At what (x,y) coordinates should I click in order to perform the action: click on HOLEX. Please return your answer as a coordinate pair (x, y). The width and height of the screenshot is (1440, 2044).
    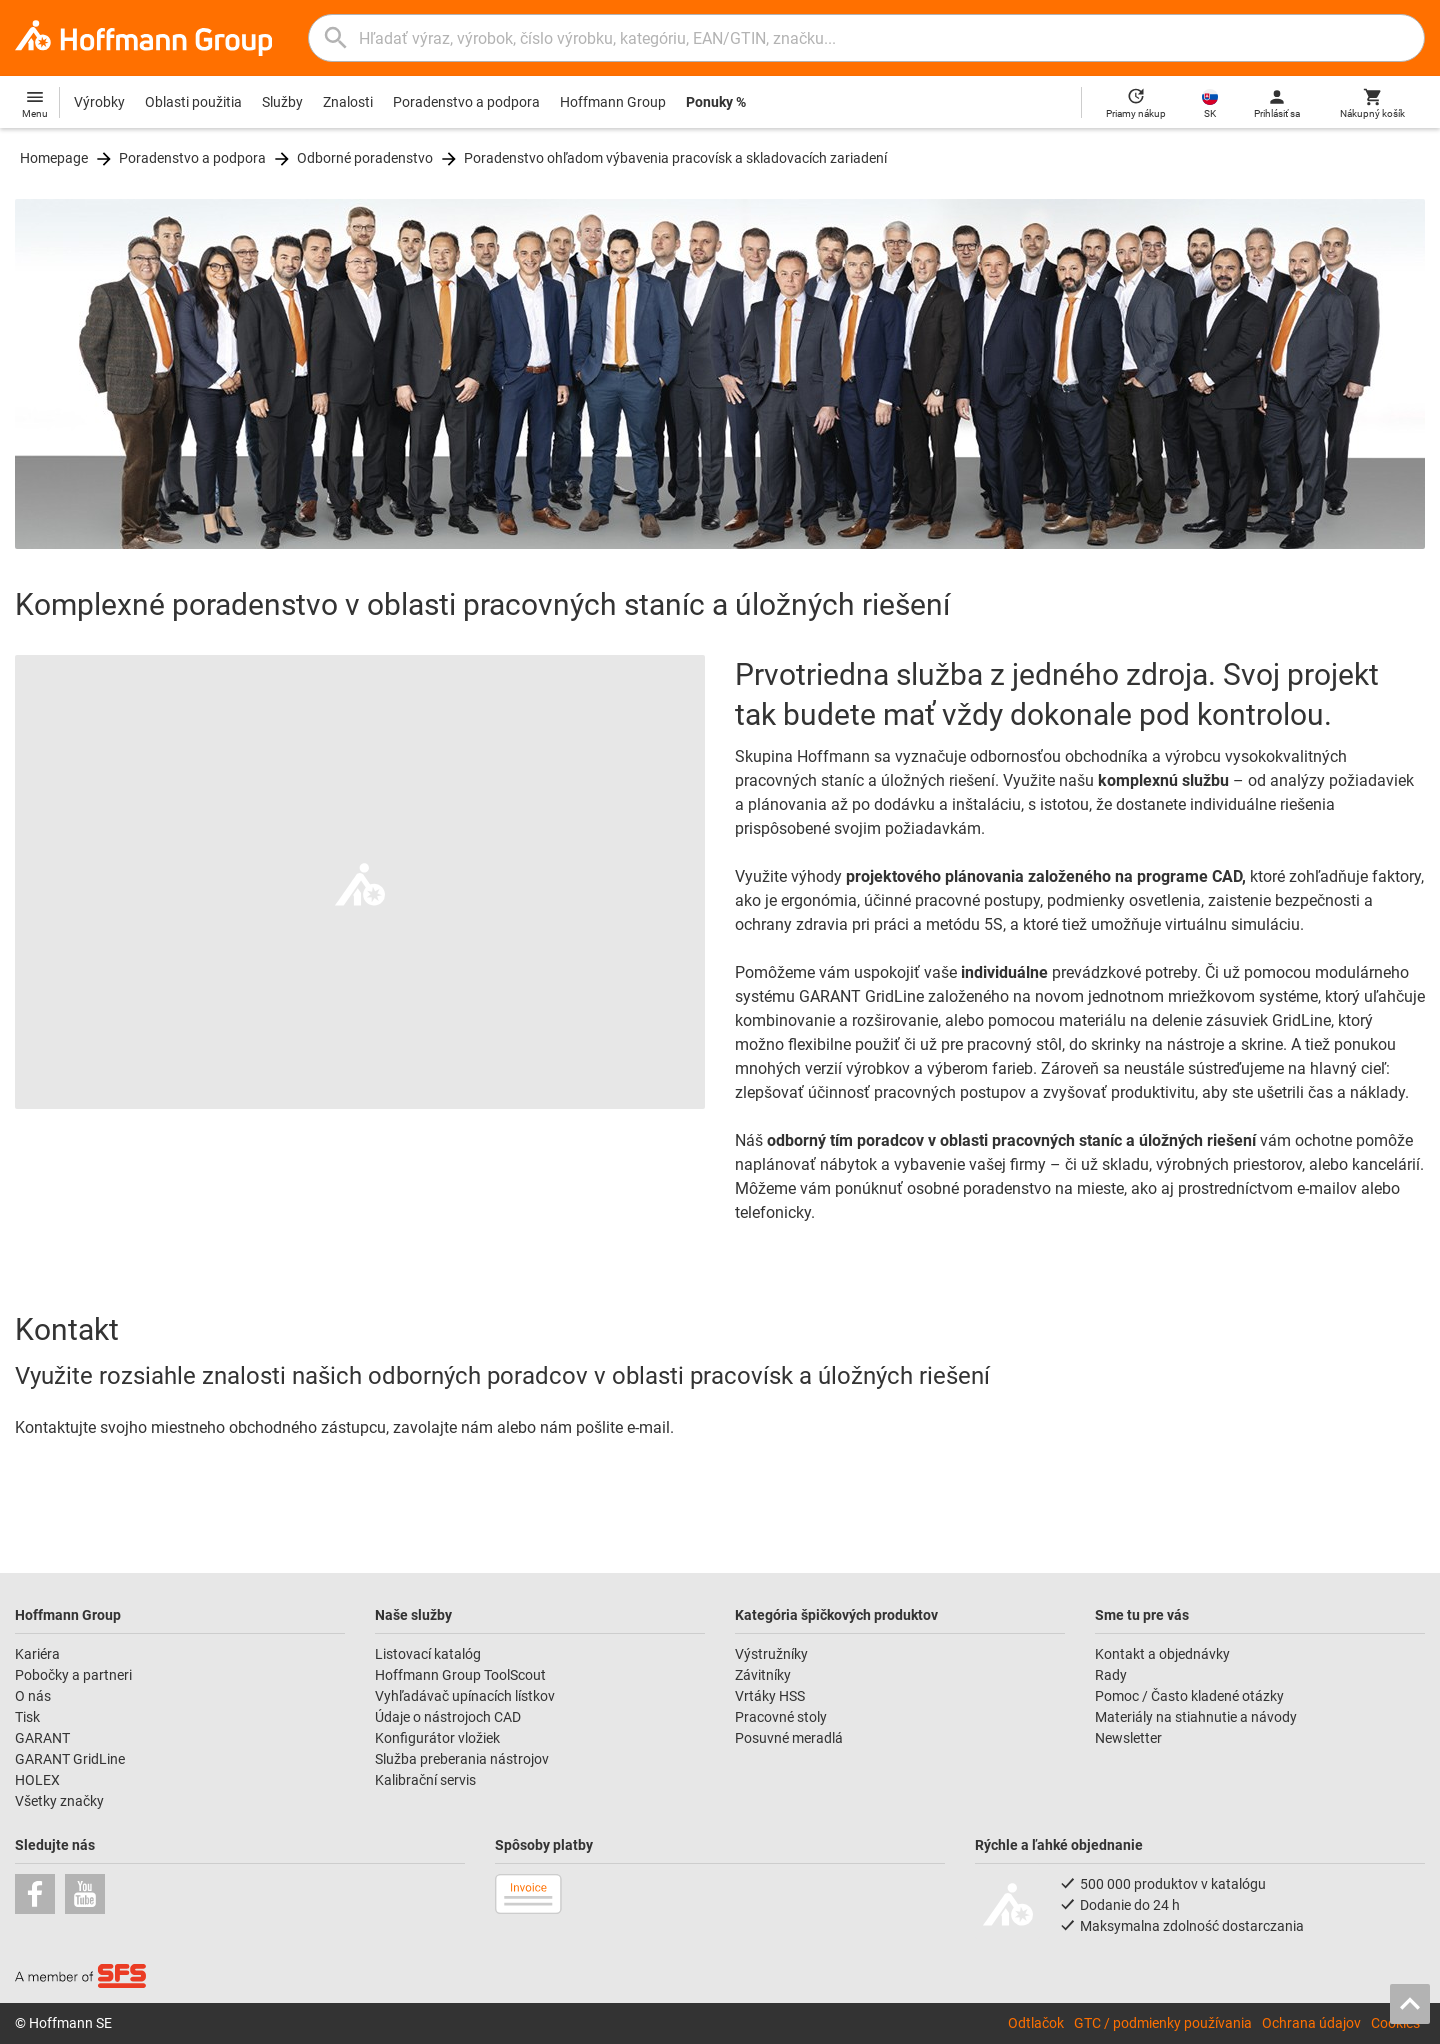
    Looking at the image, I should click on (37, 1780).